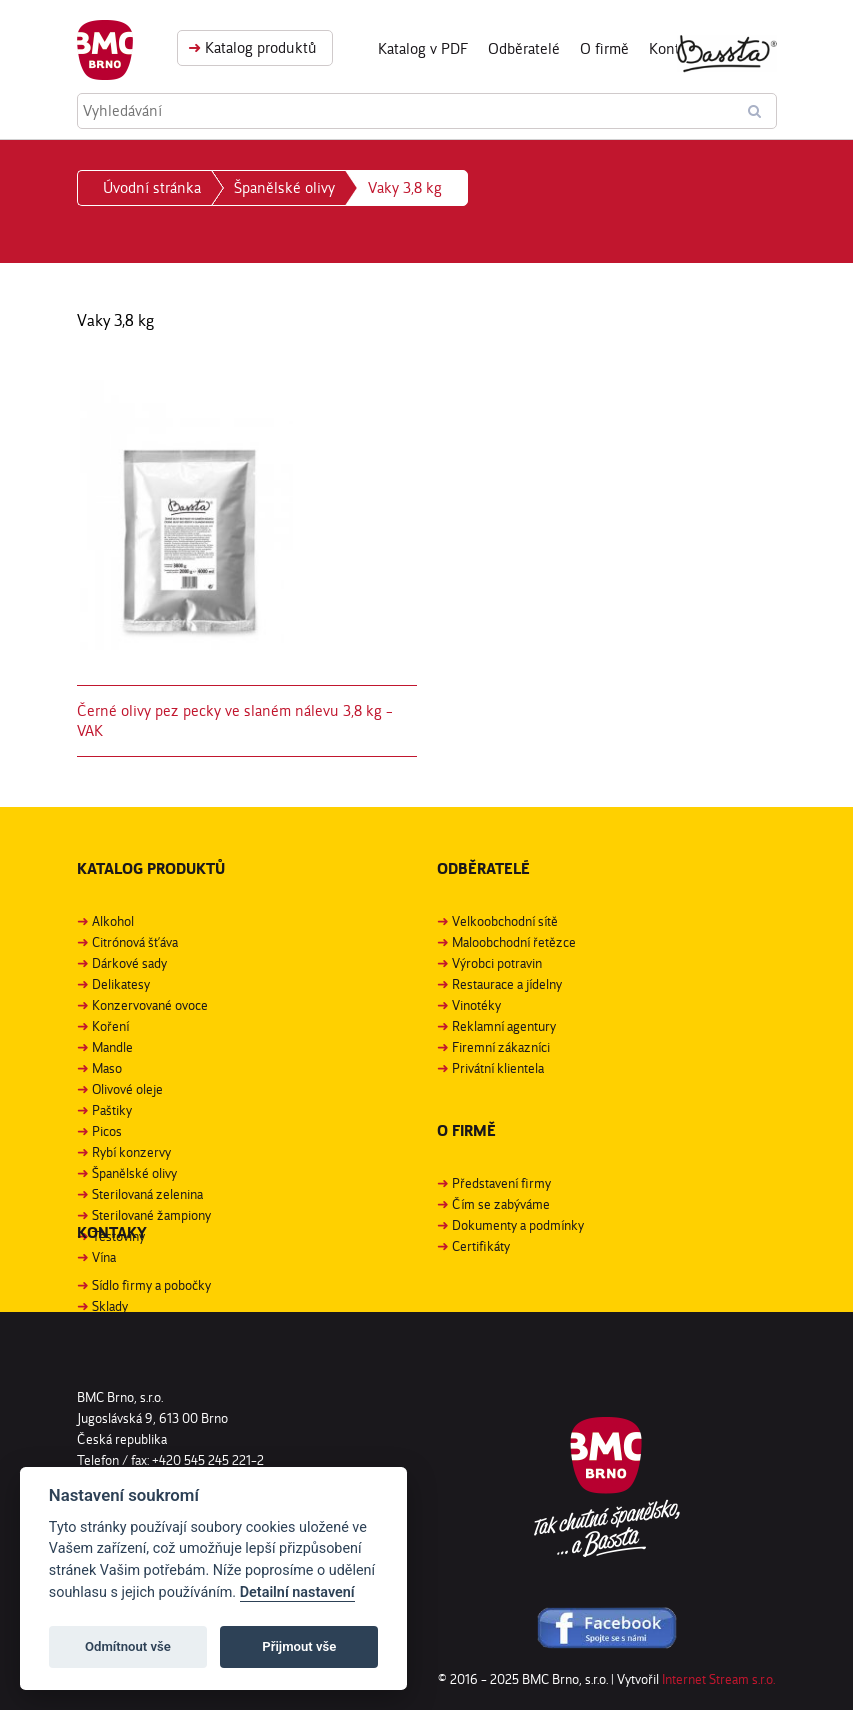 The height and width of the screenshot is (1710, 853). Describe the element at coordinates (129, 963) in the screenshot. I see `Dárkové sady` at that location.